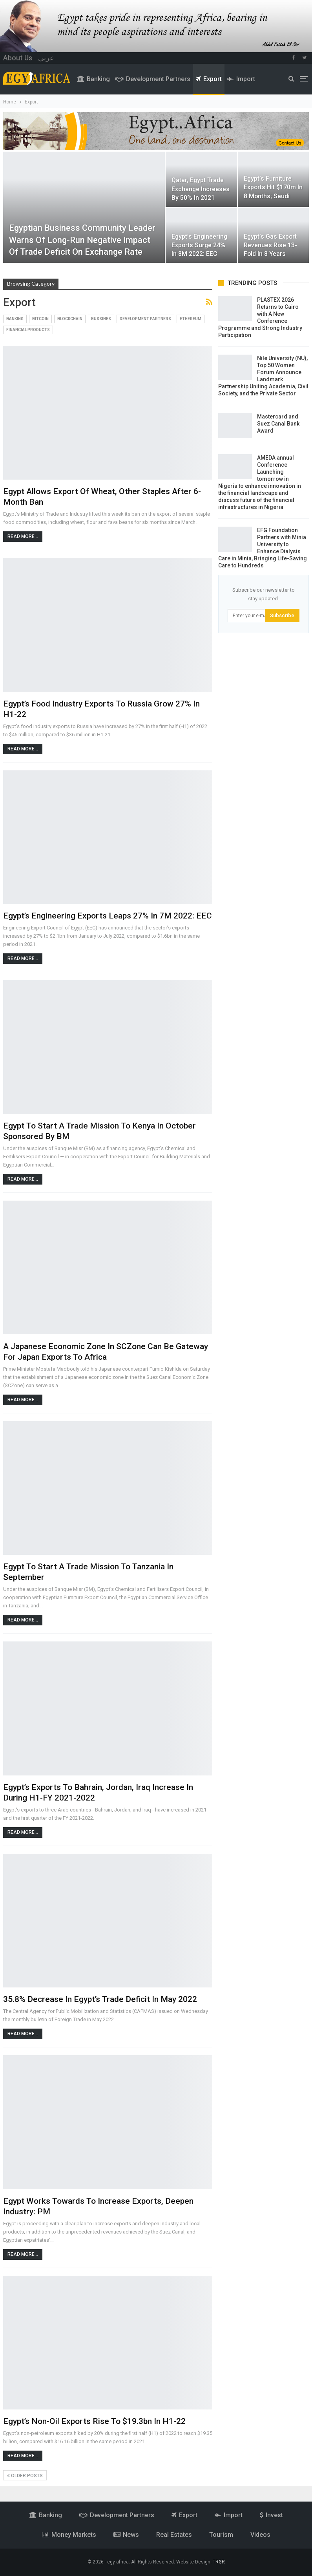  What do you see at coordinates (101, 319) in the screenshot?
I see `Bussines` at bounding box center [101, 319].